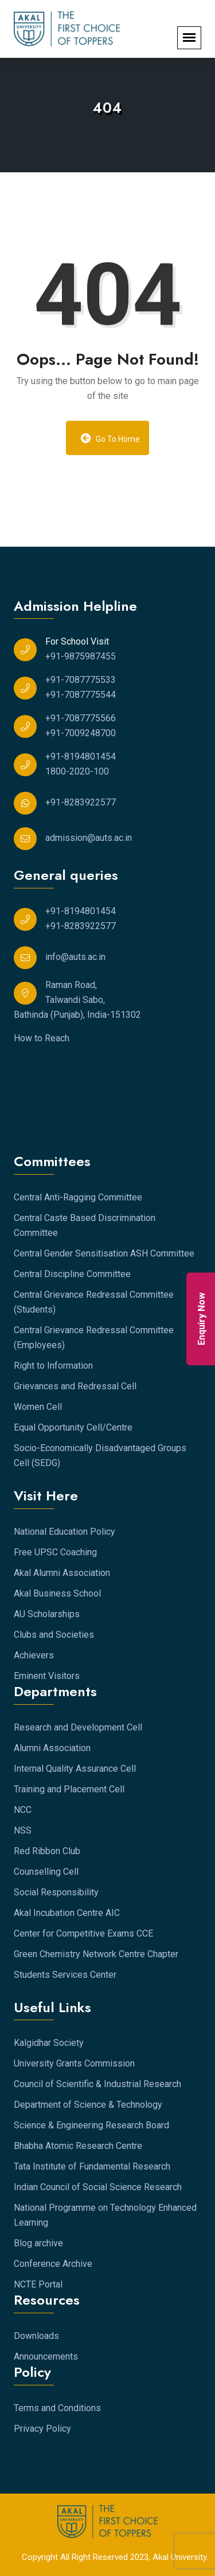  Describe the element at coordinates (34, 1655) in the screenshot. I see `Achievers` at that location.